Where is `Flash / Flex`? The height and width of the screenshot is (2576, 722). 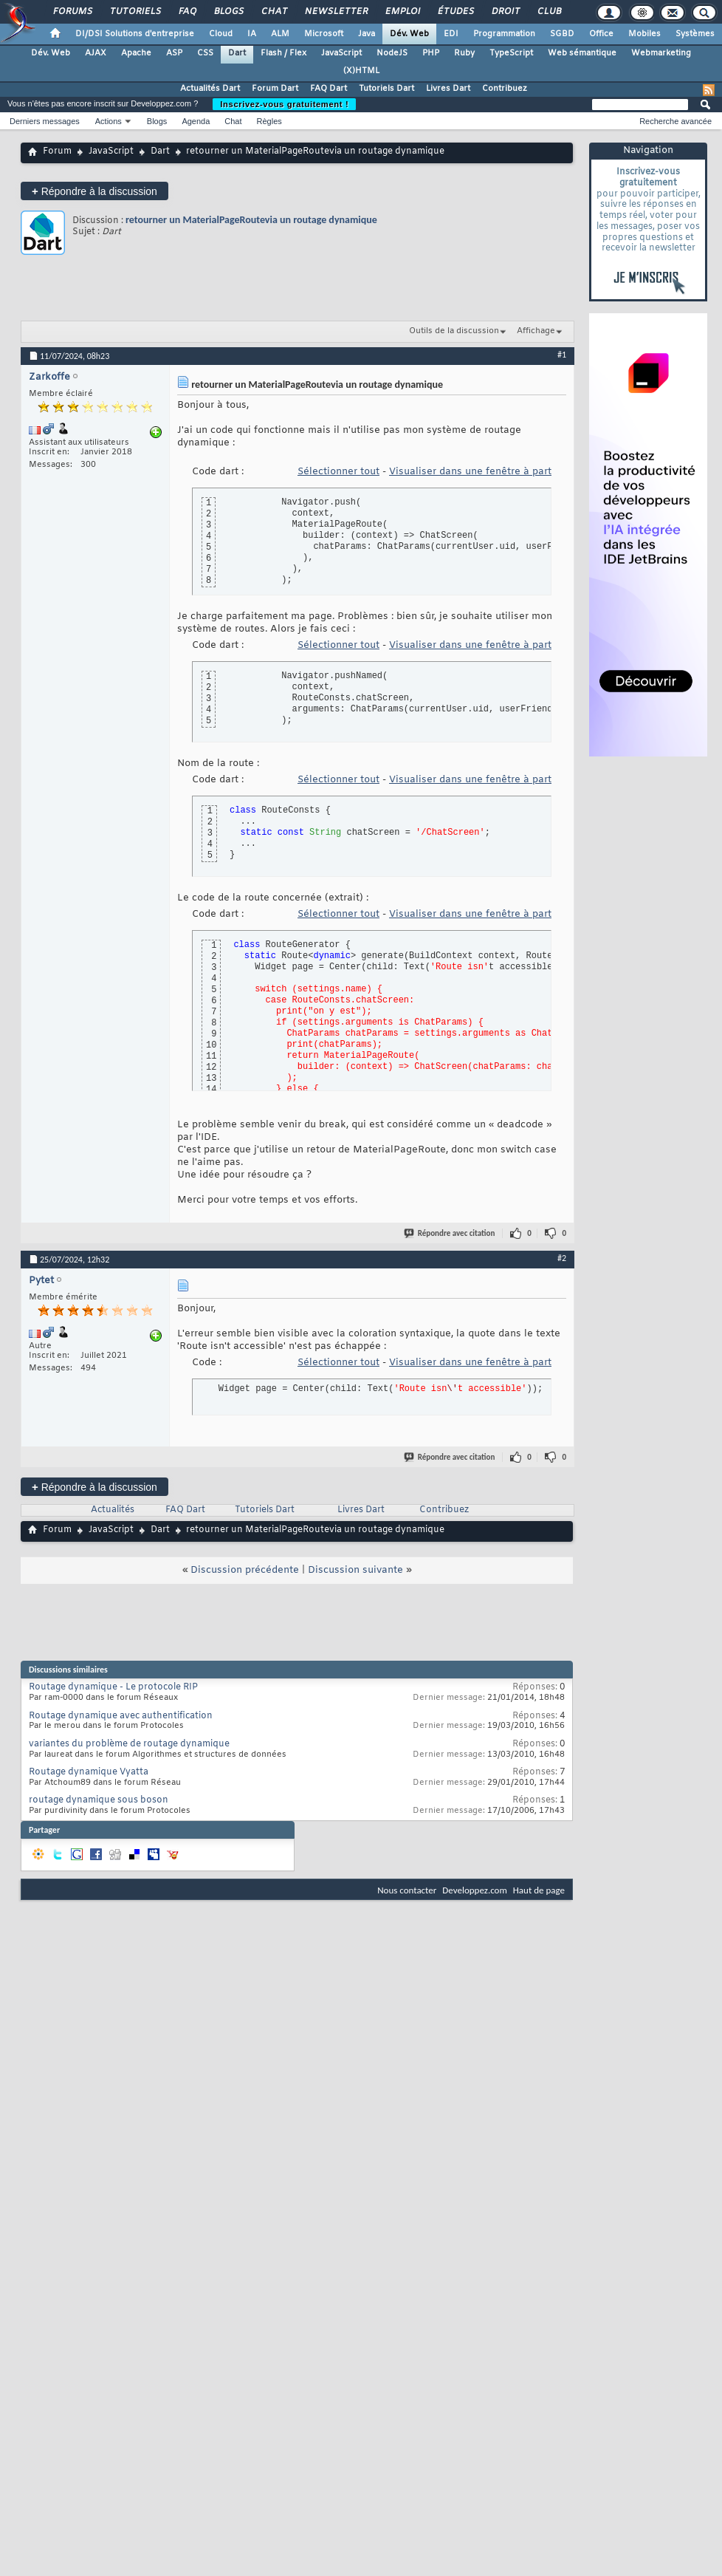
Flash / Flex is located at coordinates (283, 53).